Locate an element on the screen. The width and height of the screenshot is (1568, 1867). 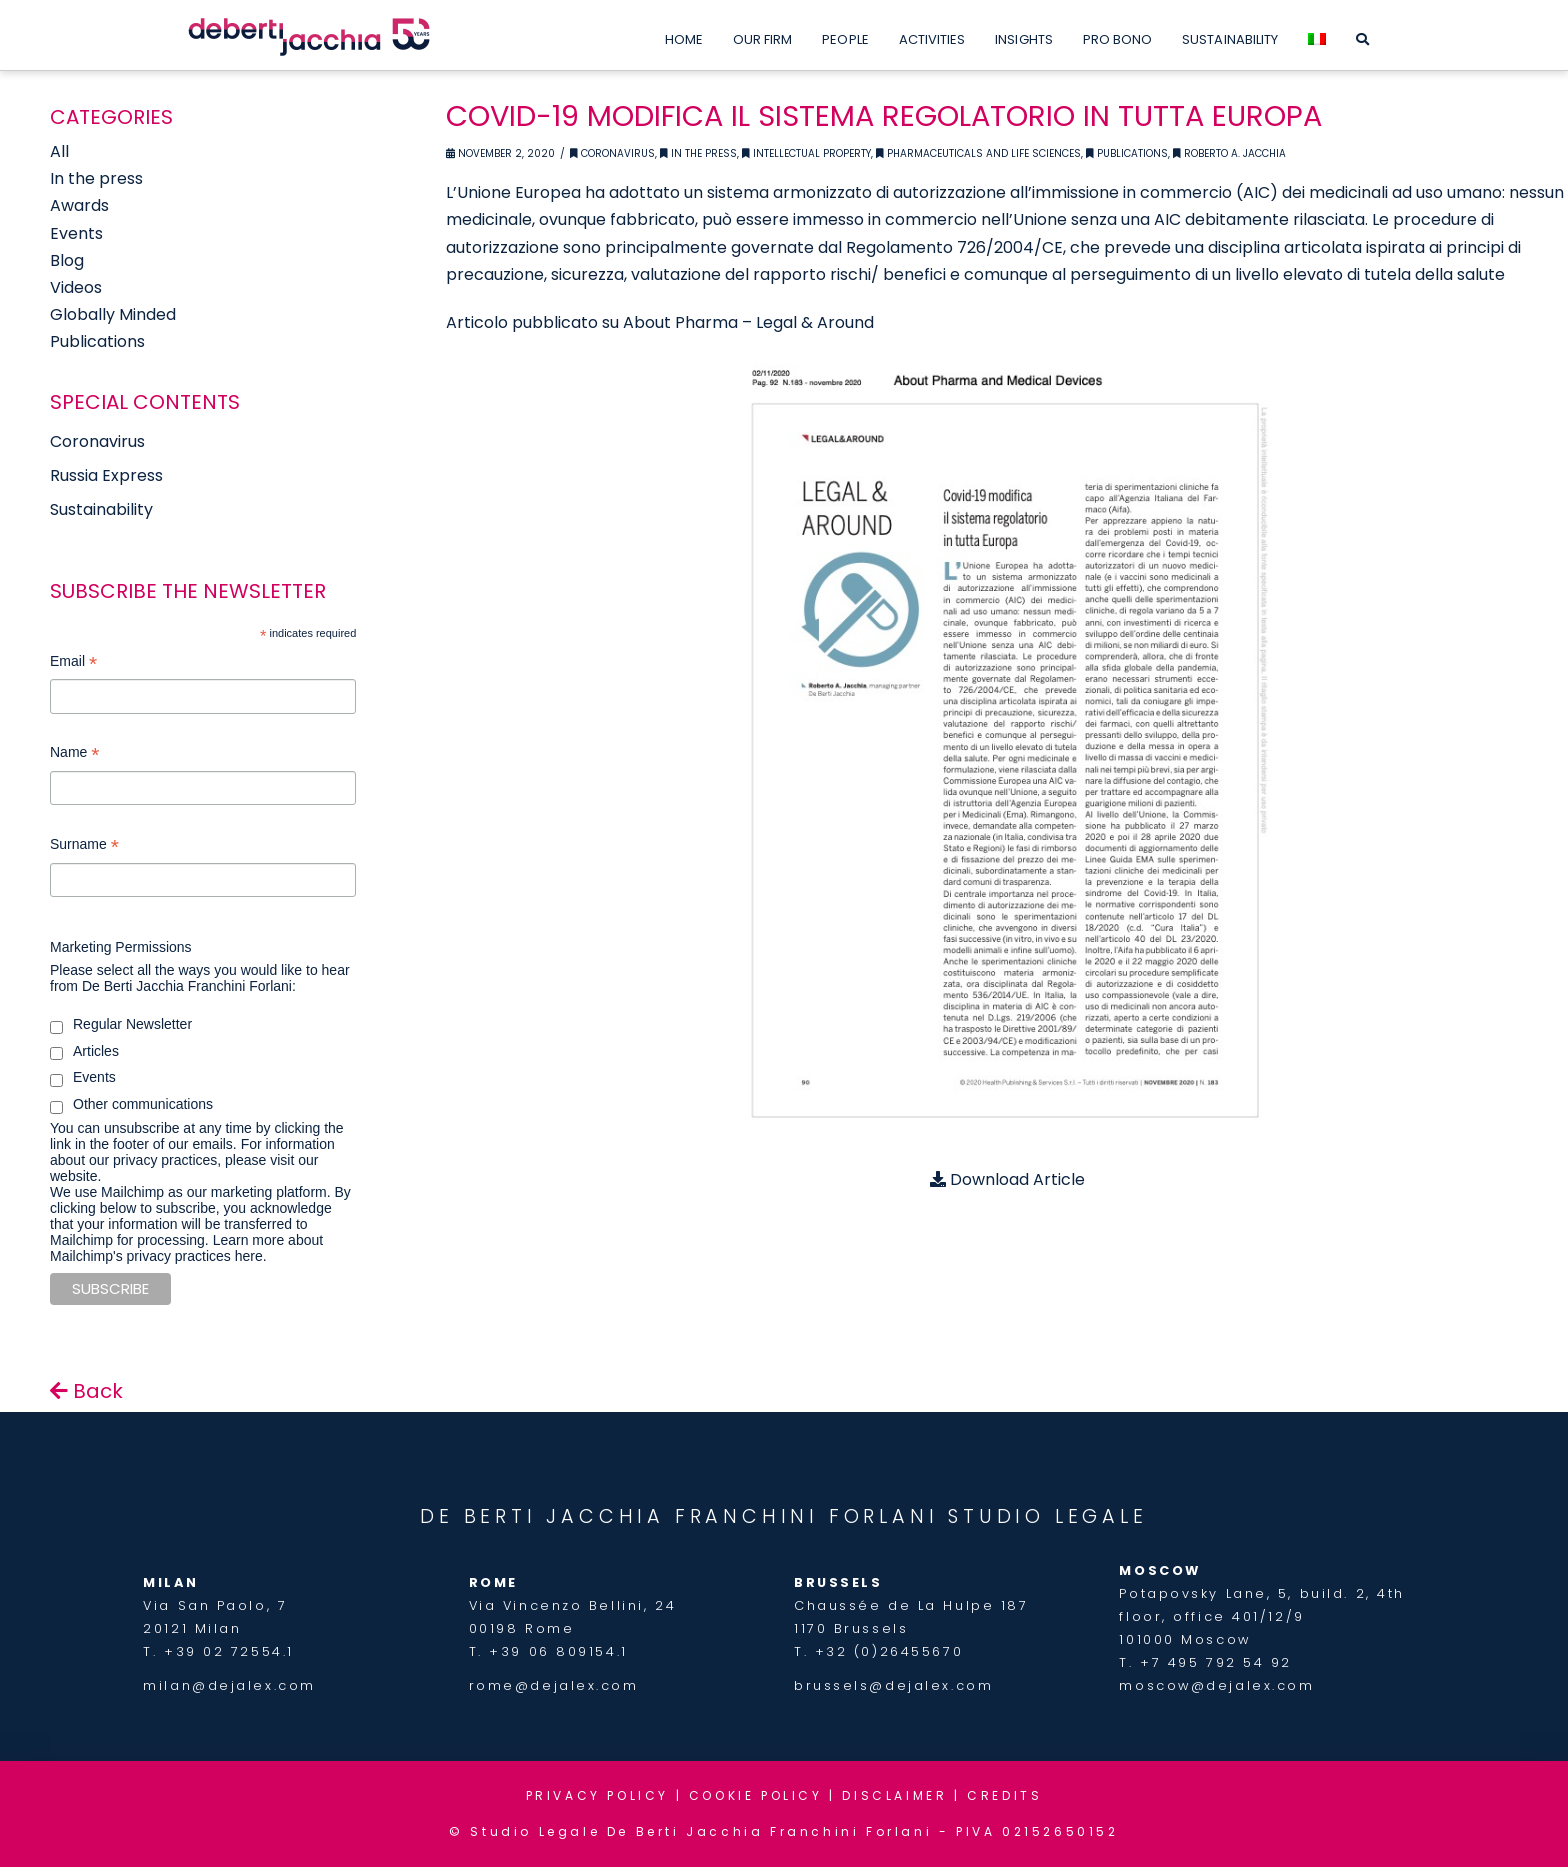
DISCLAIMER is located at coordinates (894, 1795).